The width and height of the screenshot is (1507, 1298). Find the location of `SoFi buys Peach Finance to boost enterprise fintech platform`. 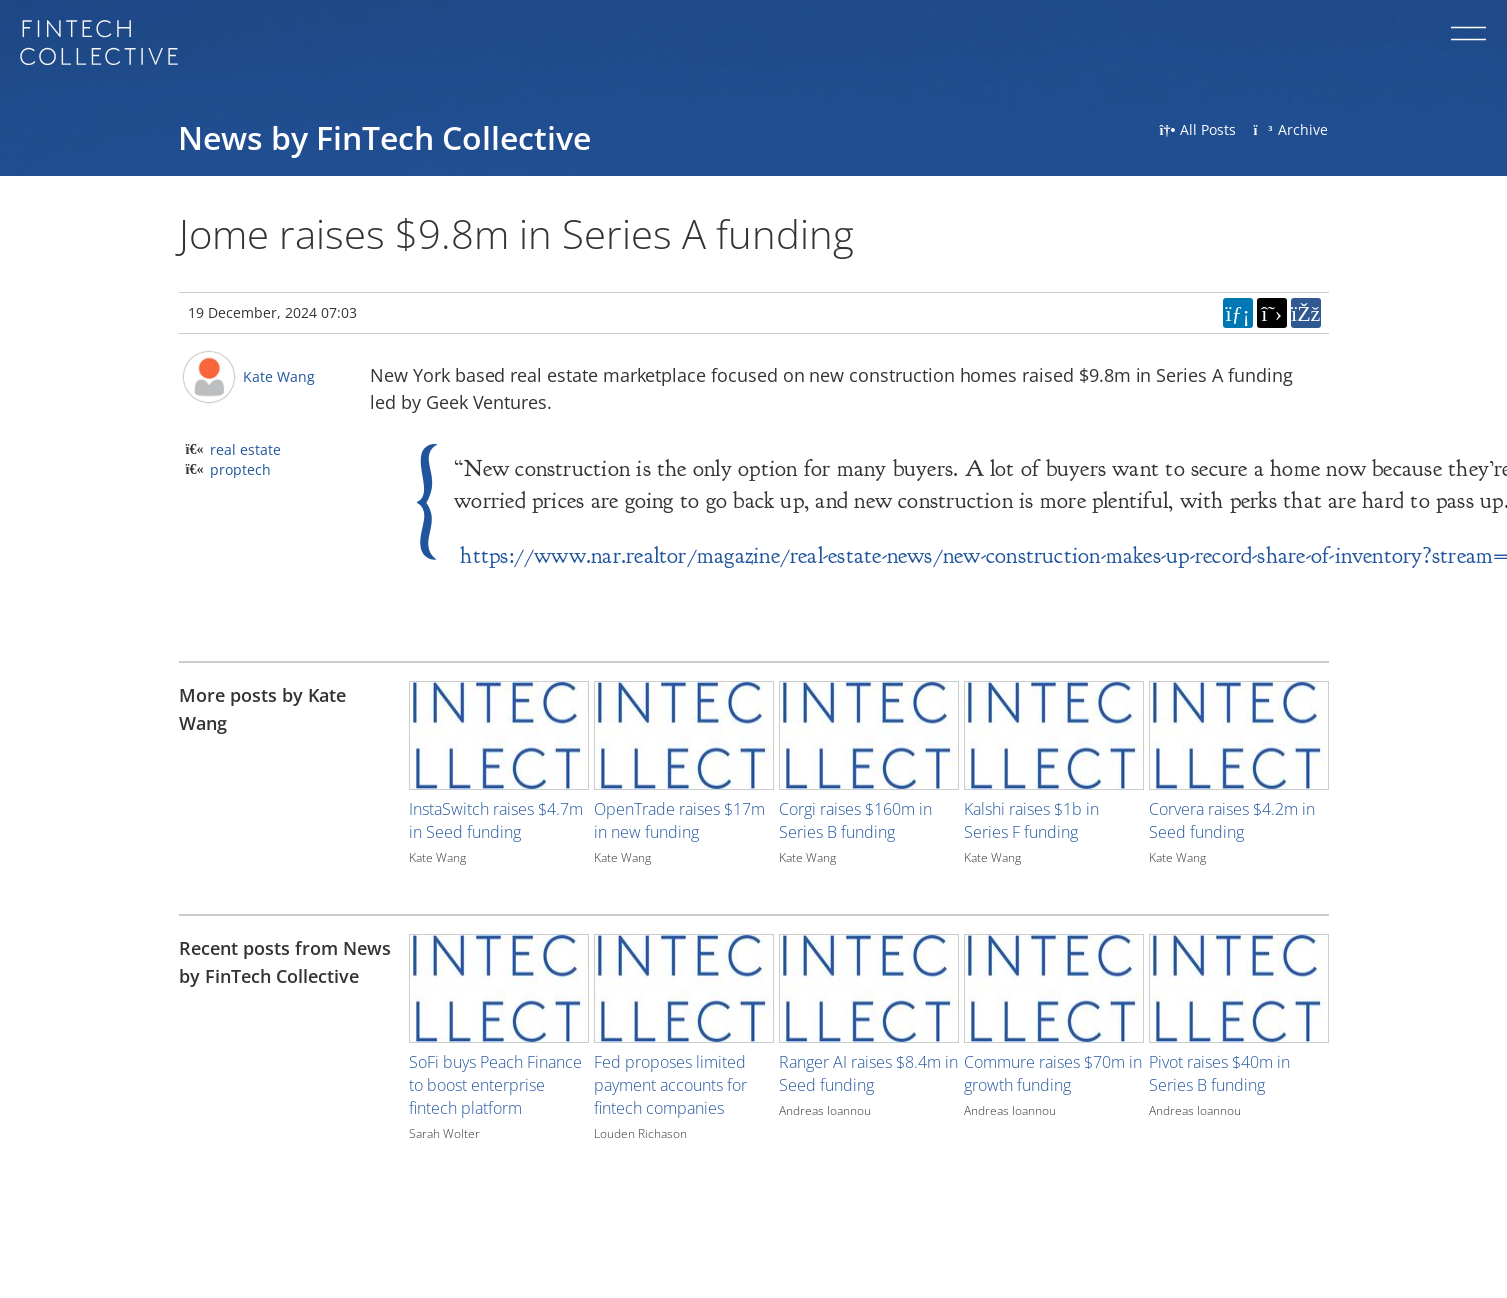

SoFi buys Peach Finance to boost enterprise fintech platform is located at coordinates (495, 1085).